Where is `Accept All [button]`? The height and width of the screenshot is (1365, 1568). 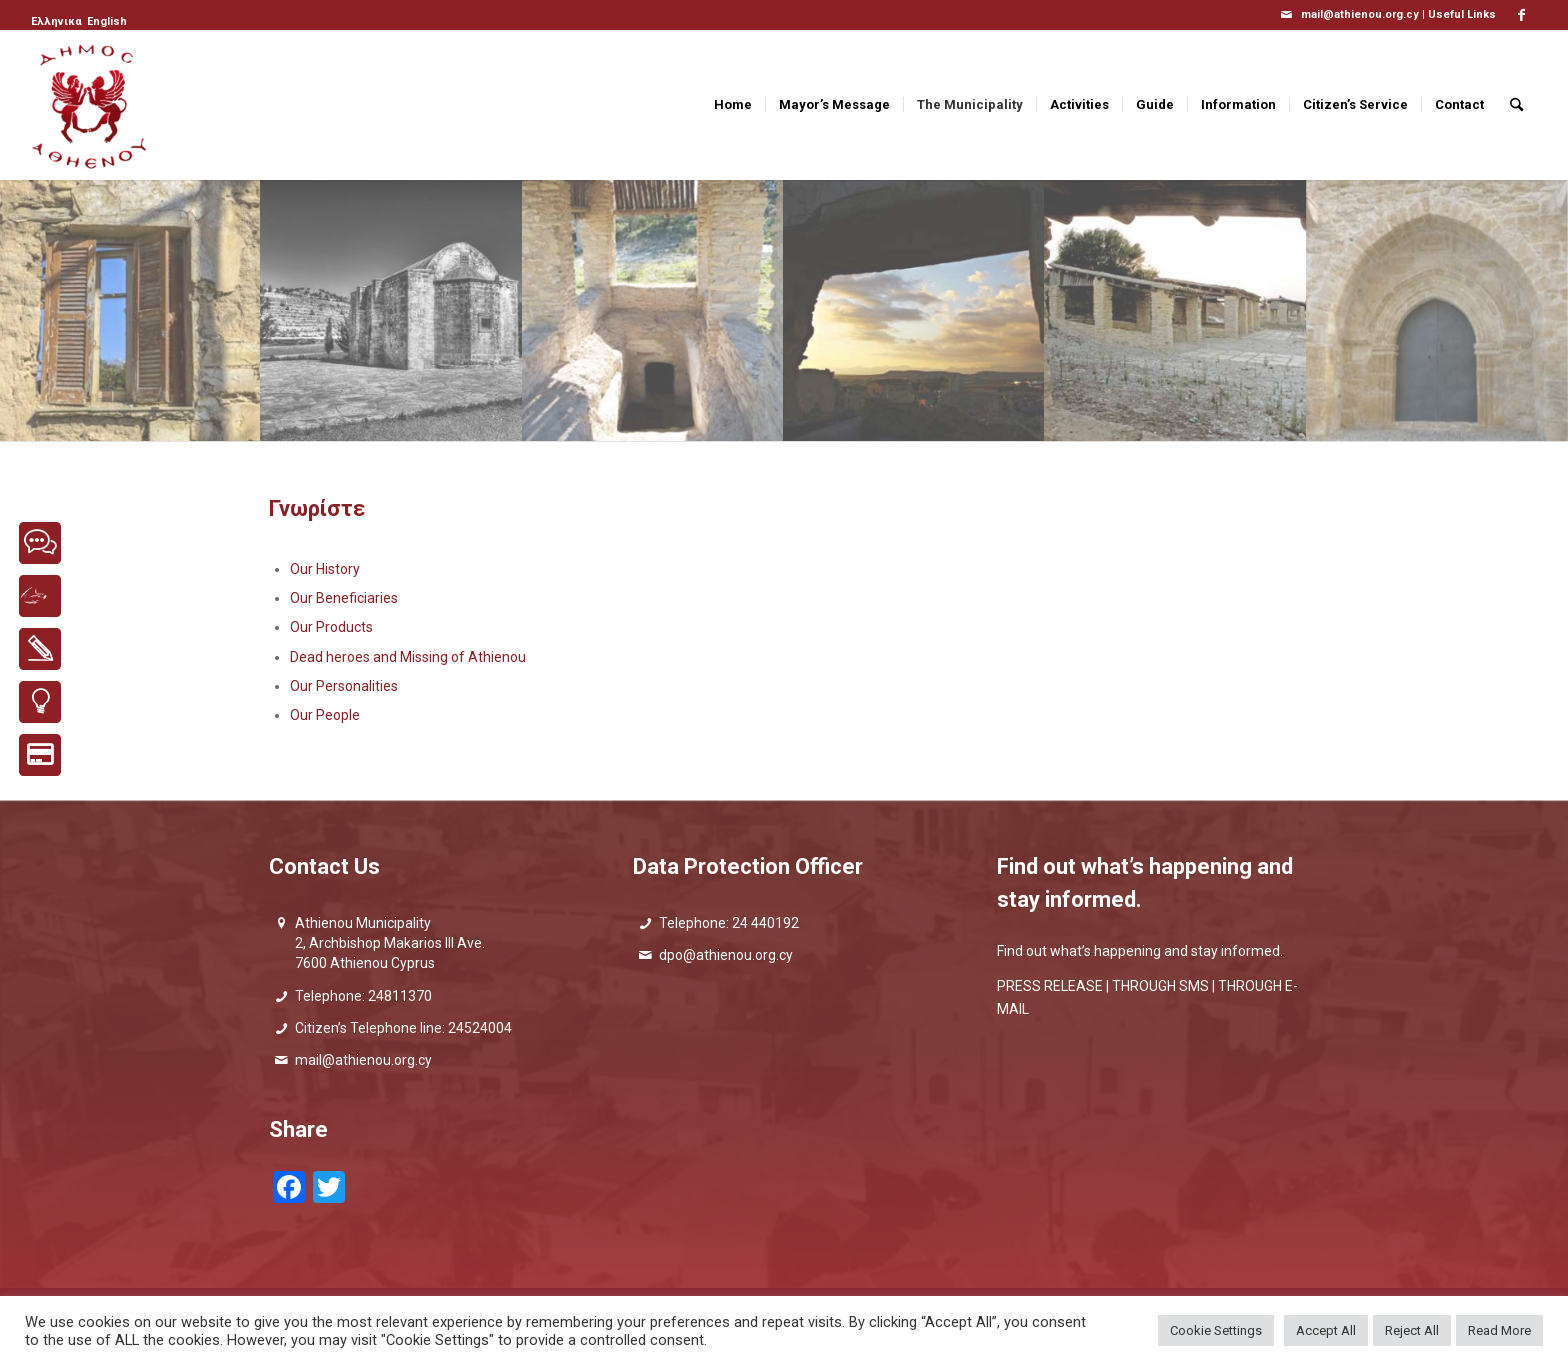 Accept All [button] is located at coordinates (1326, 1330).